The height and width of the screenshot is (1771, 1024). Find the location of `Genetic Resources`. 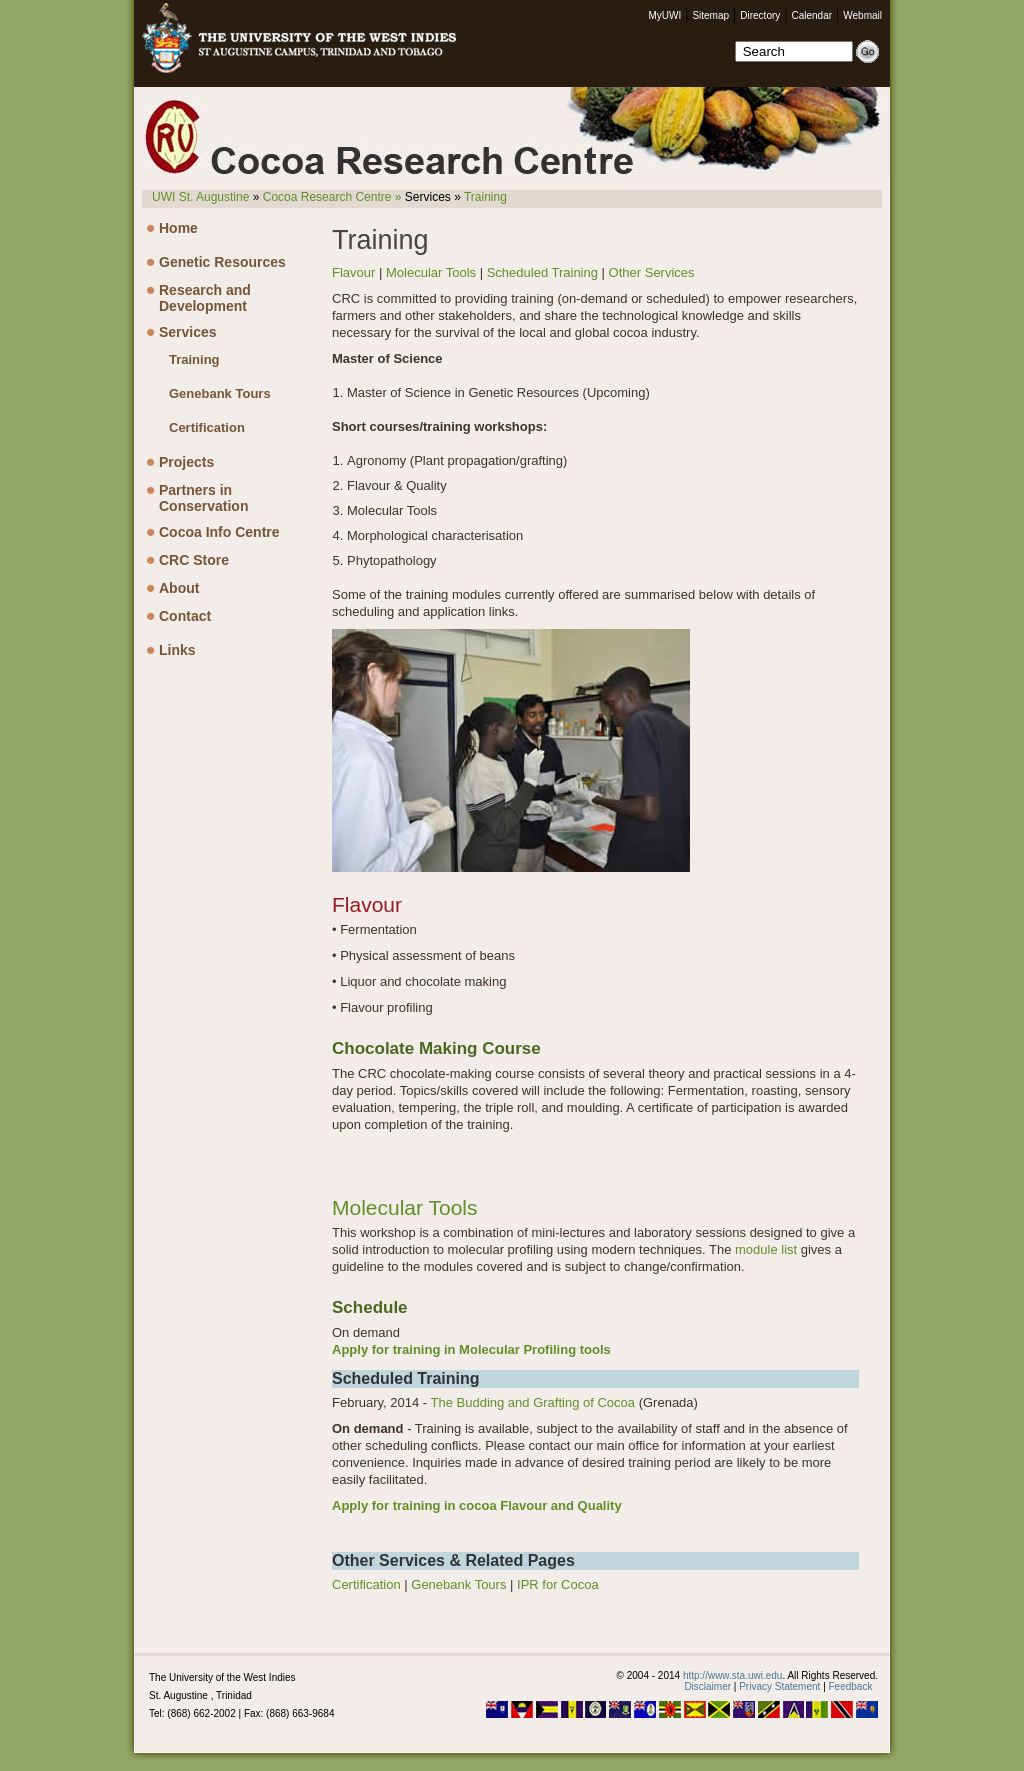

Genetic Resources is located at coordinates (222, 262).